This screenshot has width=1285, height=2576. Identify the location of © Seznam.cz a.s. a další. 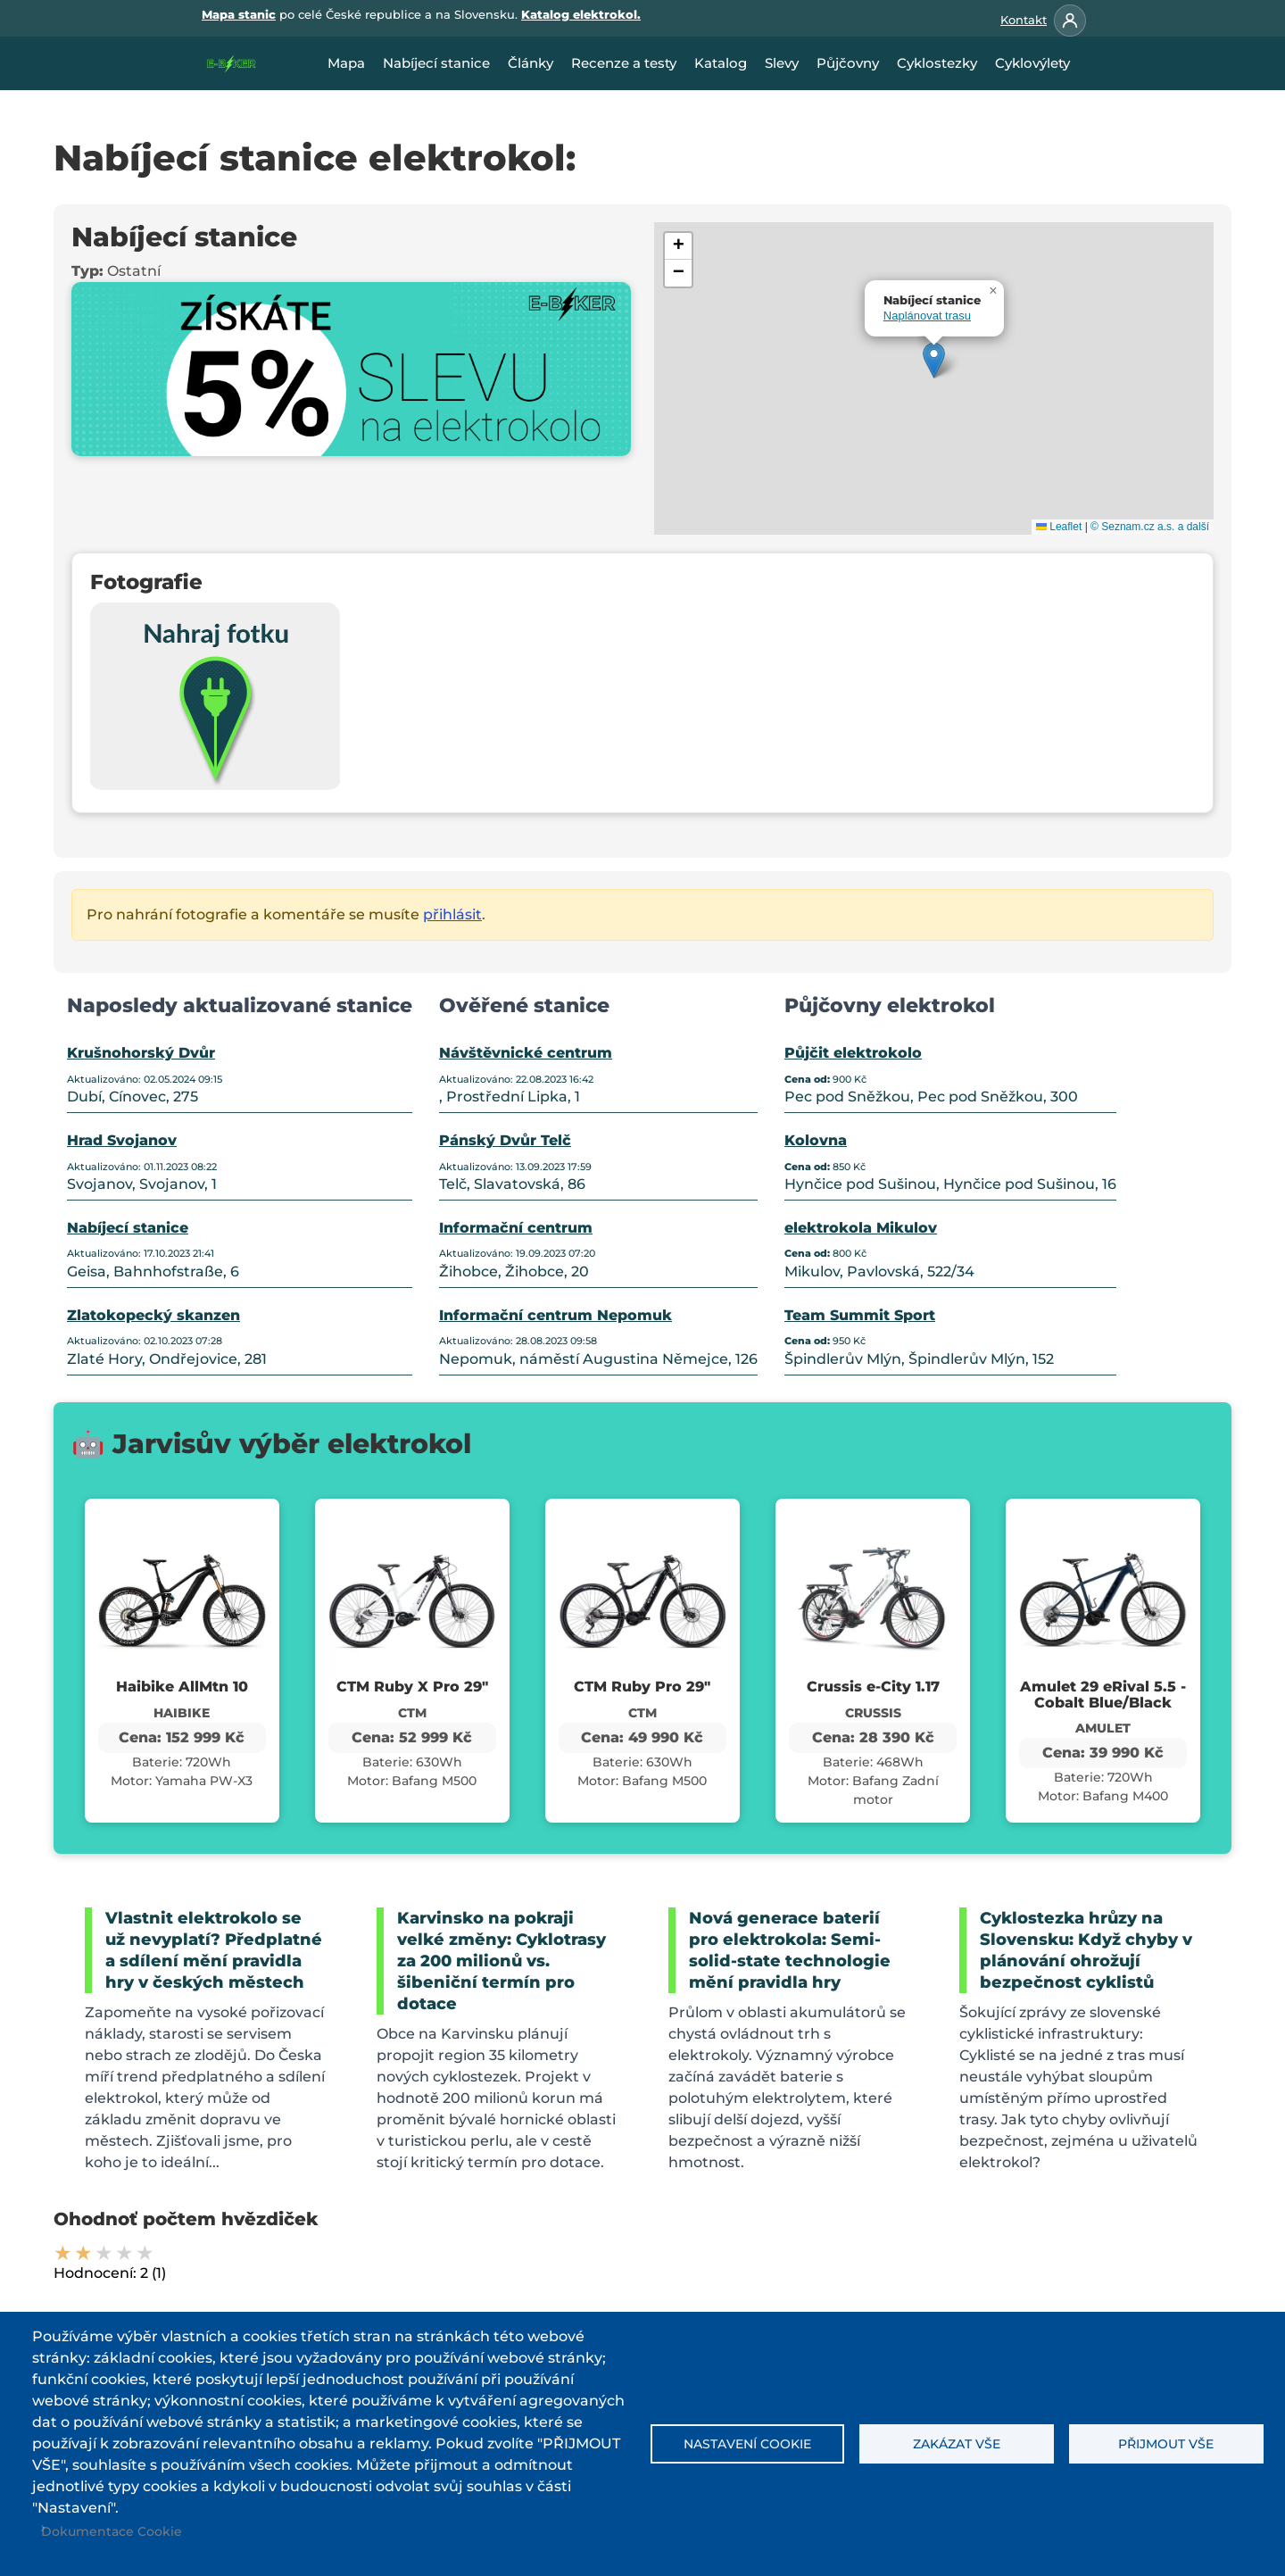
(1149, 526).